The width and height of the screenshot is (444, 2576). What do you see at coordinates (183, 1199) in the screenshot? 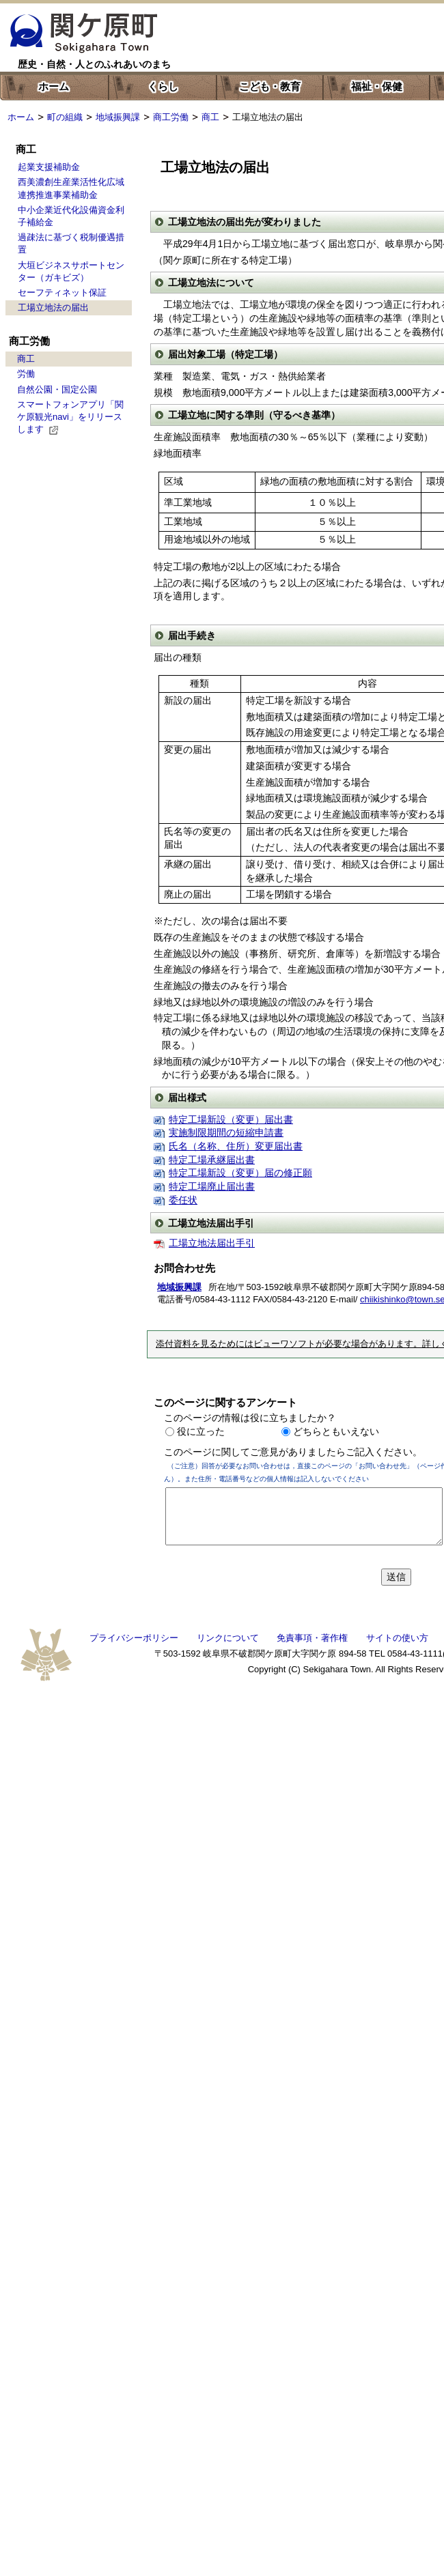
I see `委任状` at bounding box center [183, 1199].